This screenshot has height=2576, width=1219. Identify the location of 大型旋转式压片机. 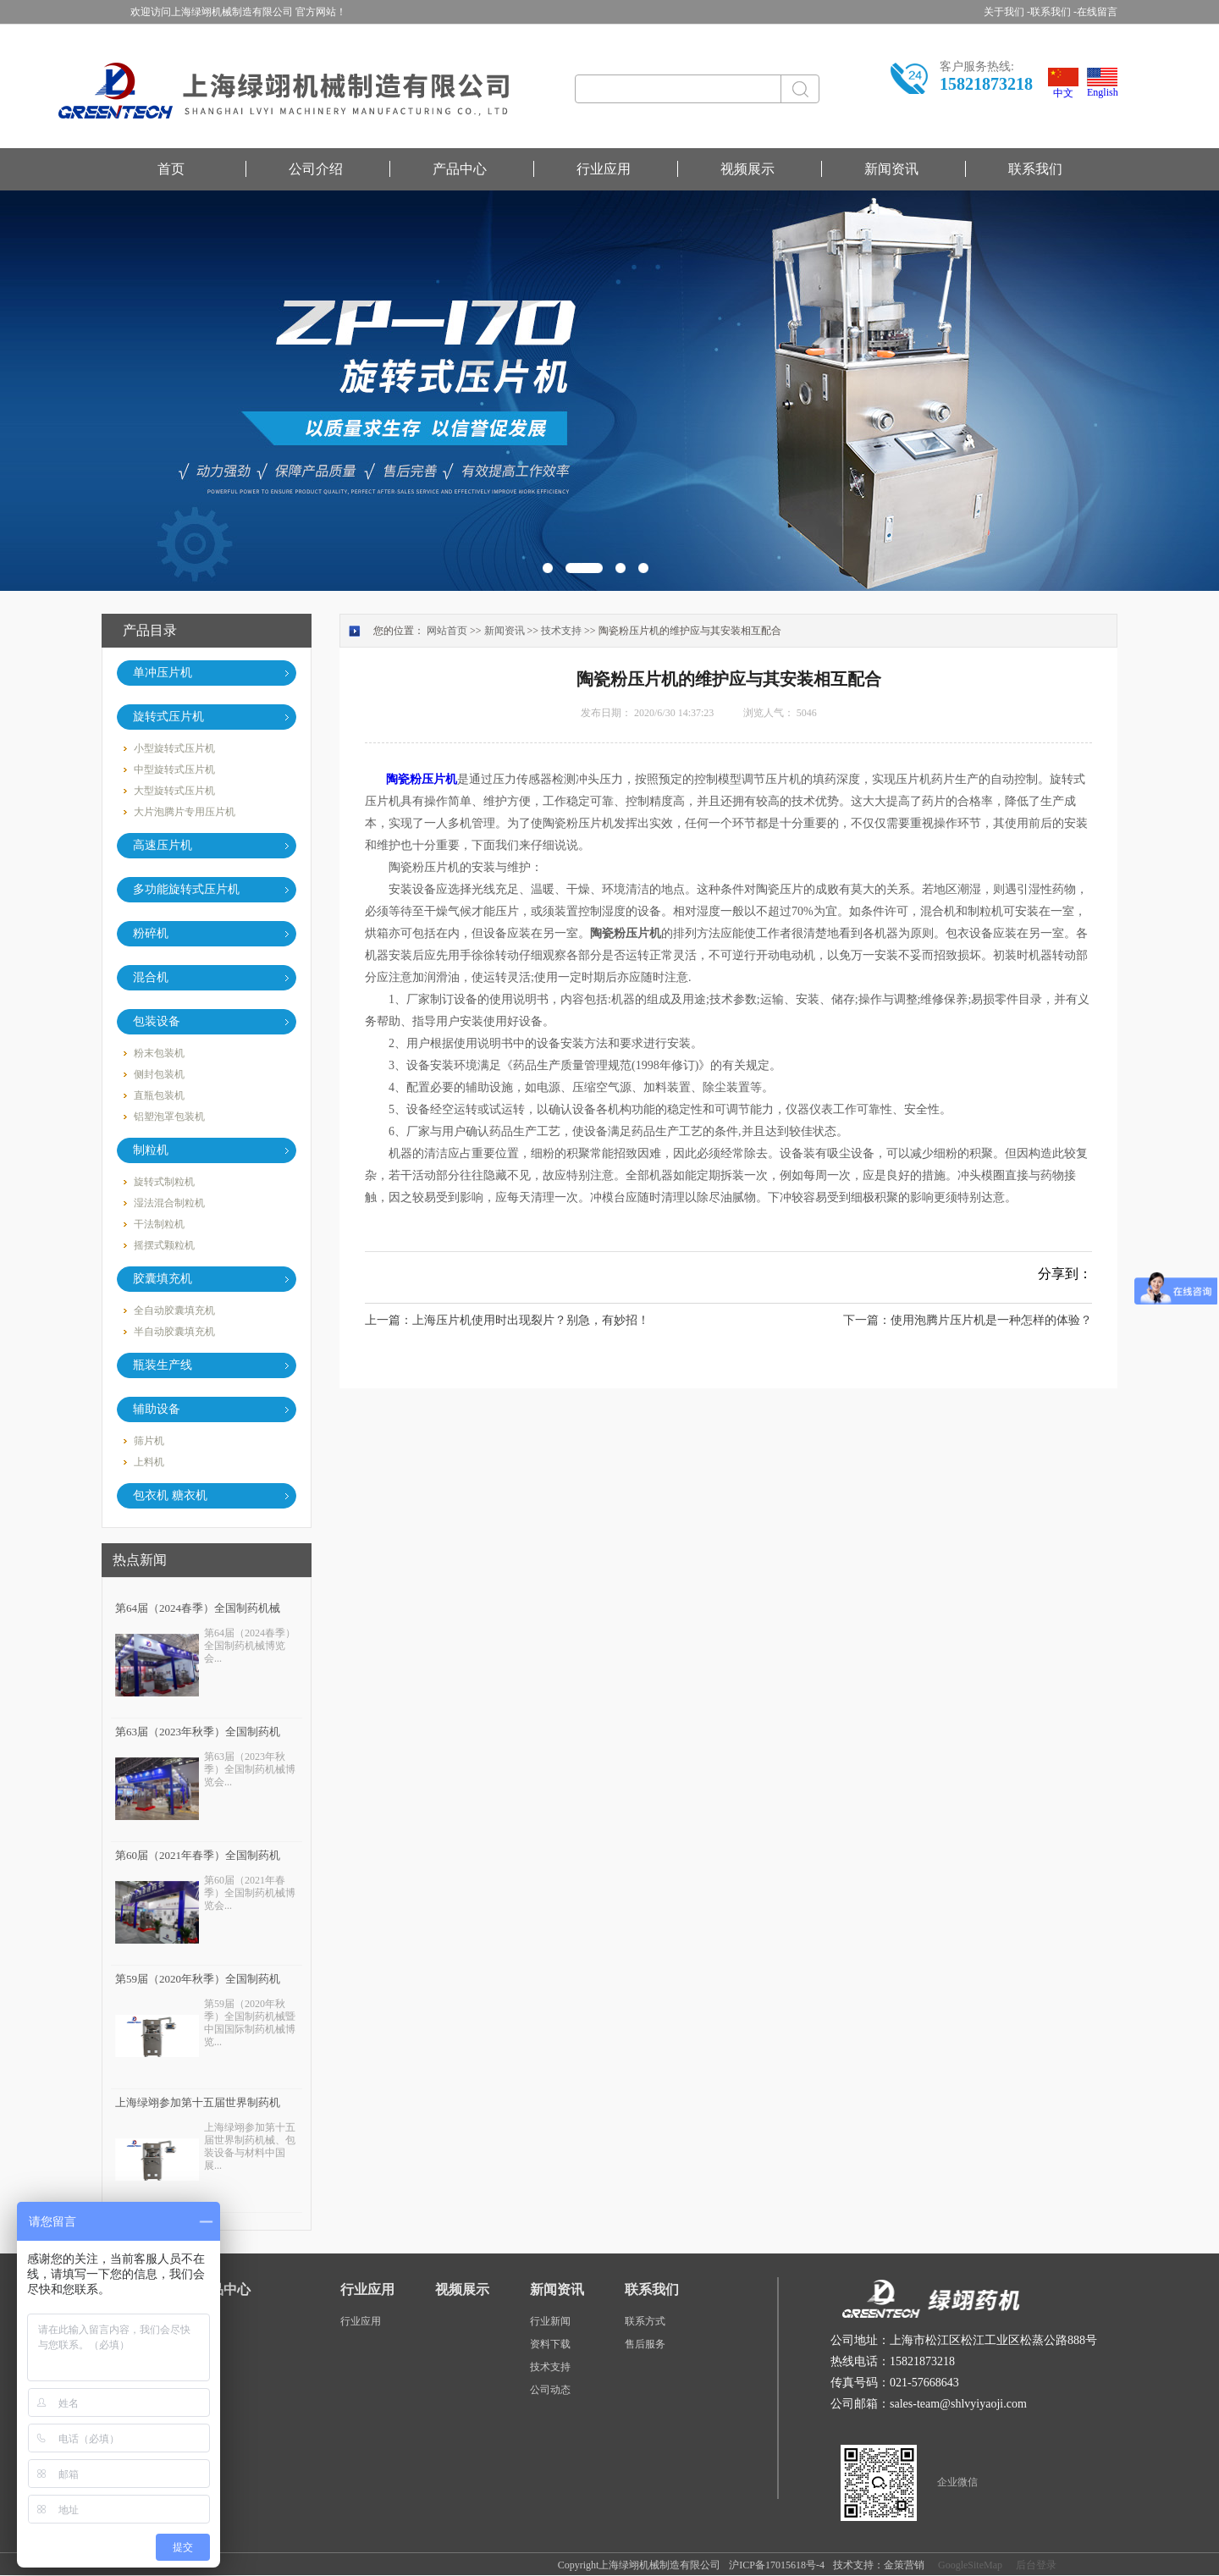
(174, 791).